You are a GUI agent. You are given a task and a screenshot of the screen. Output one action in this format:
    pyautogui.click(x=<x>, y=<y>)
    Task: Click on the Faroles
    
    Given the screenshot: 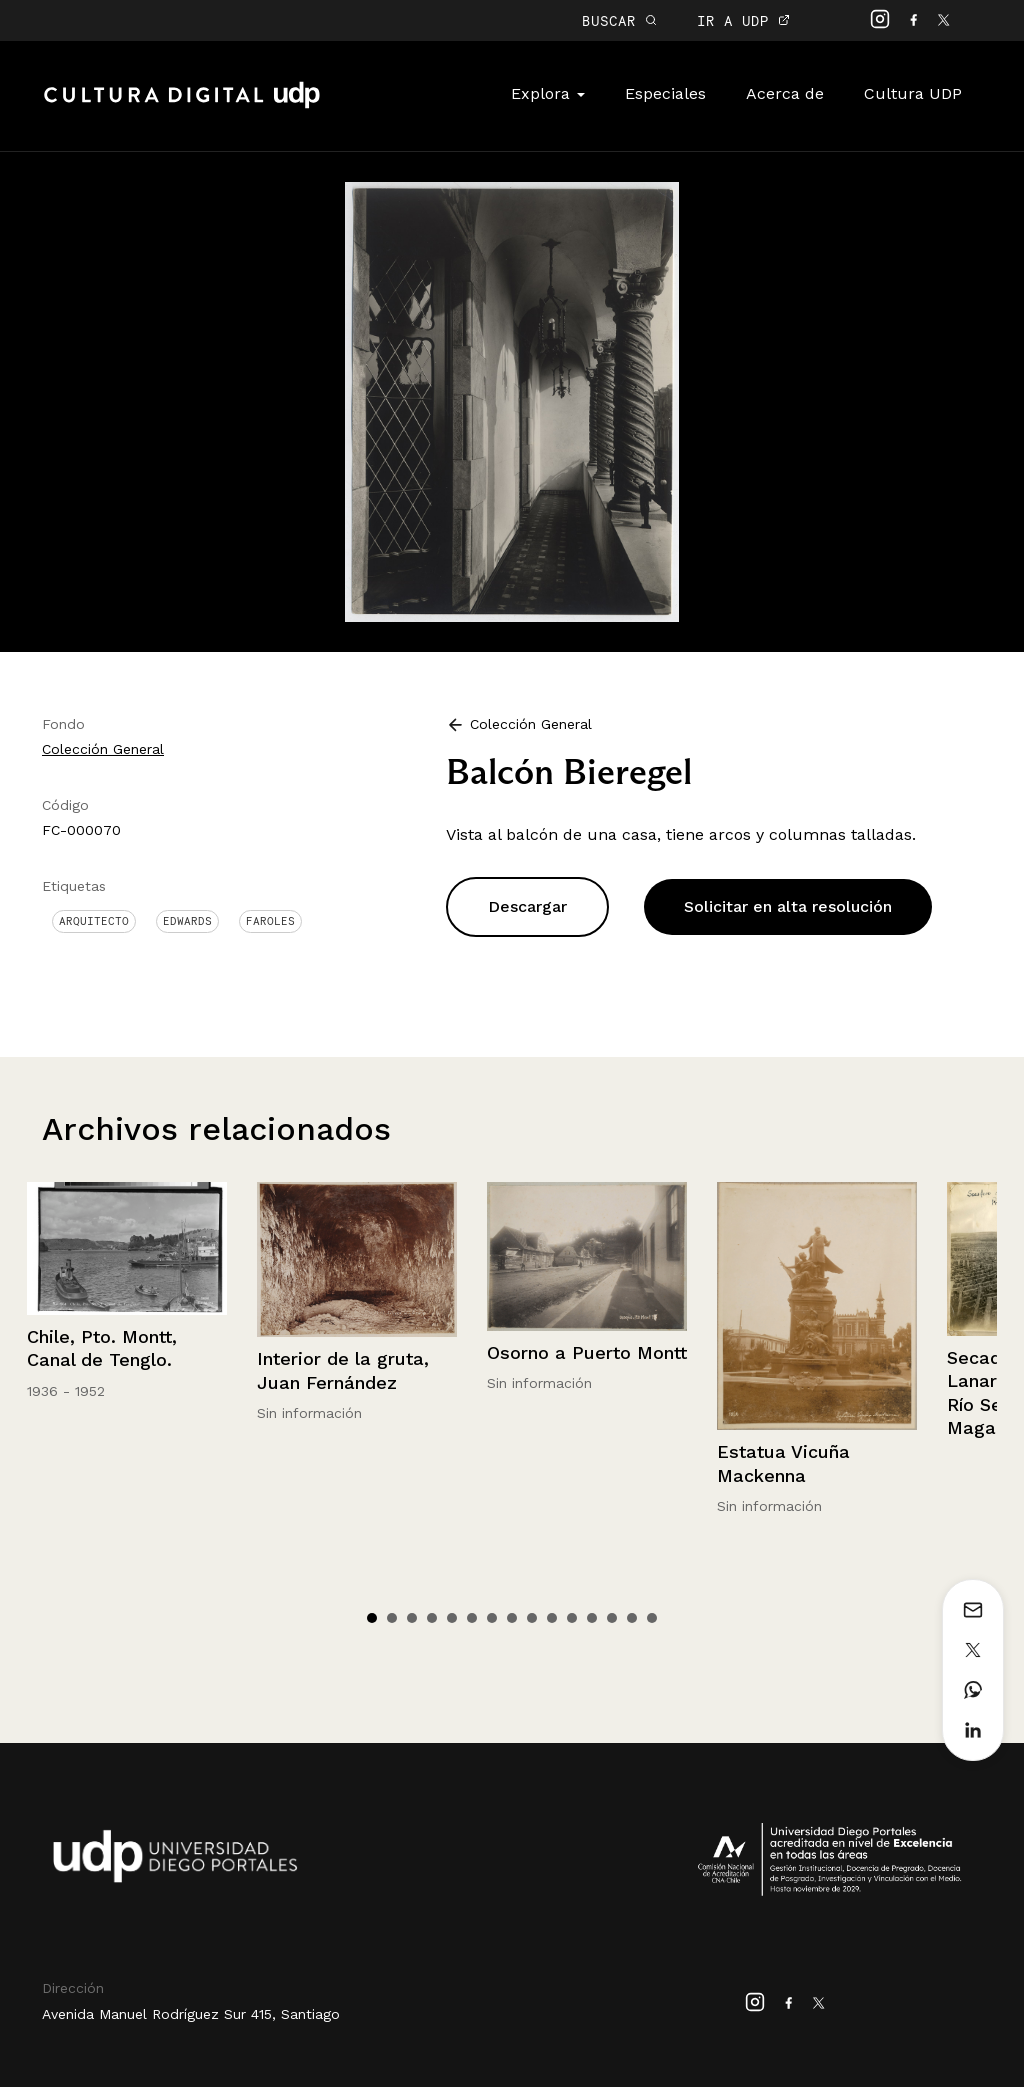 What is the action you would take?
    pyautogui.click(x=270, y=921)
    